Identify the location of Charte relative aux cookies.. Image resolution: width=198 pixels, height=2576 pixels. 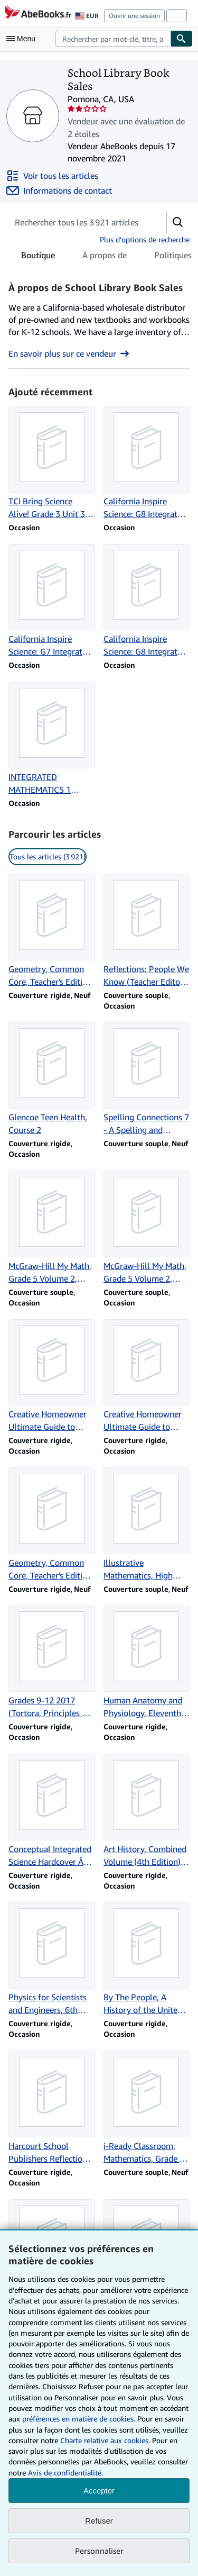
(106, 2440).